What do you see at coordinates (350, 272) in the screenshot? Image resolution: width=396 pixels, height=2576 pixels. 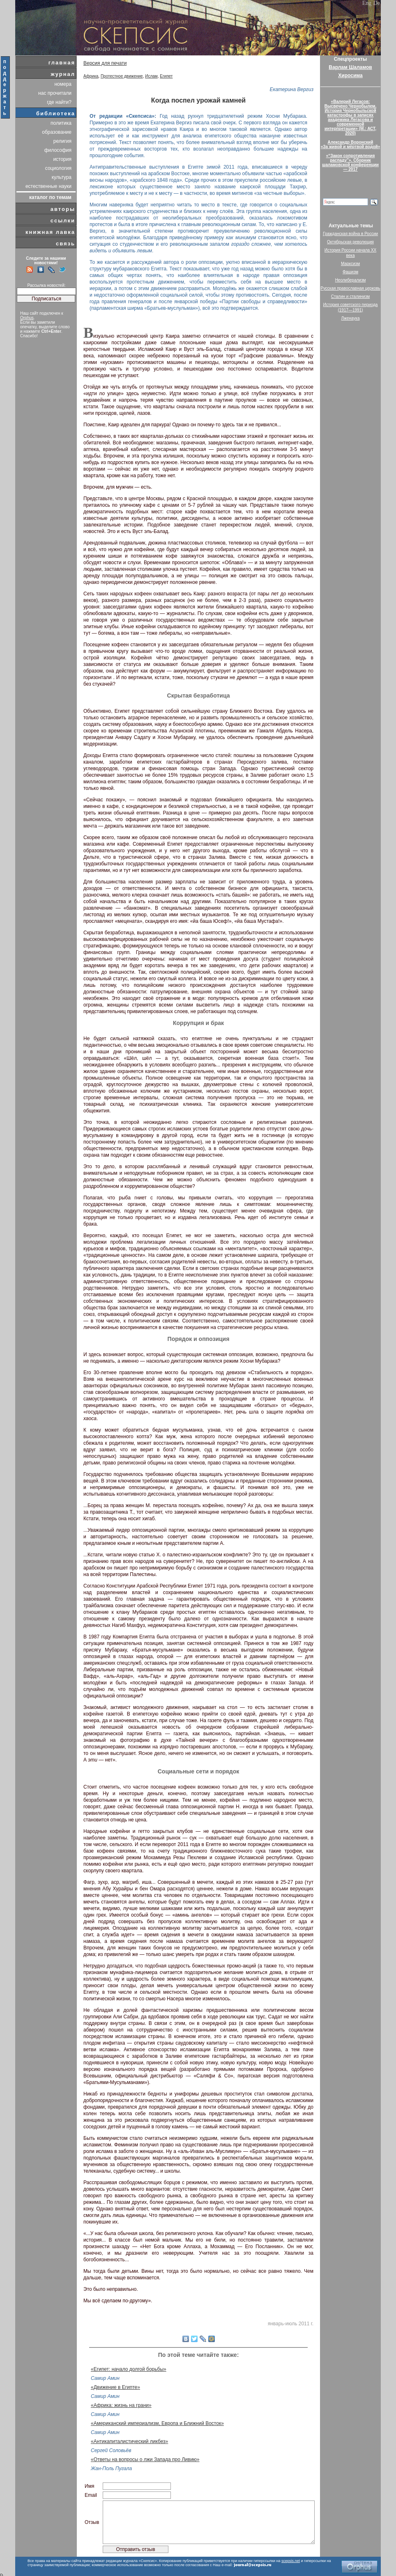 I see `Фашизм` at bounding box center [350, 272].